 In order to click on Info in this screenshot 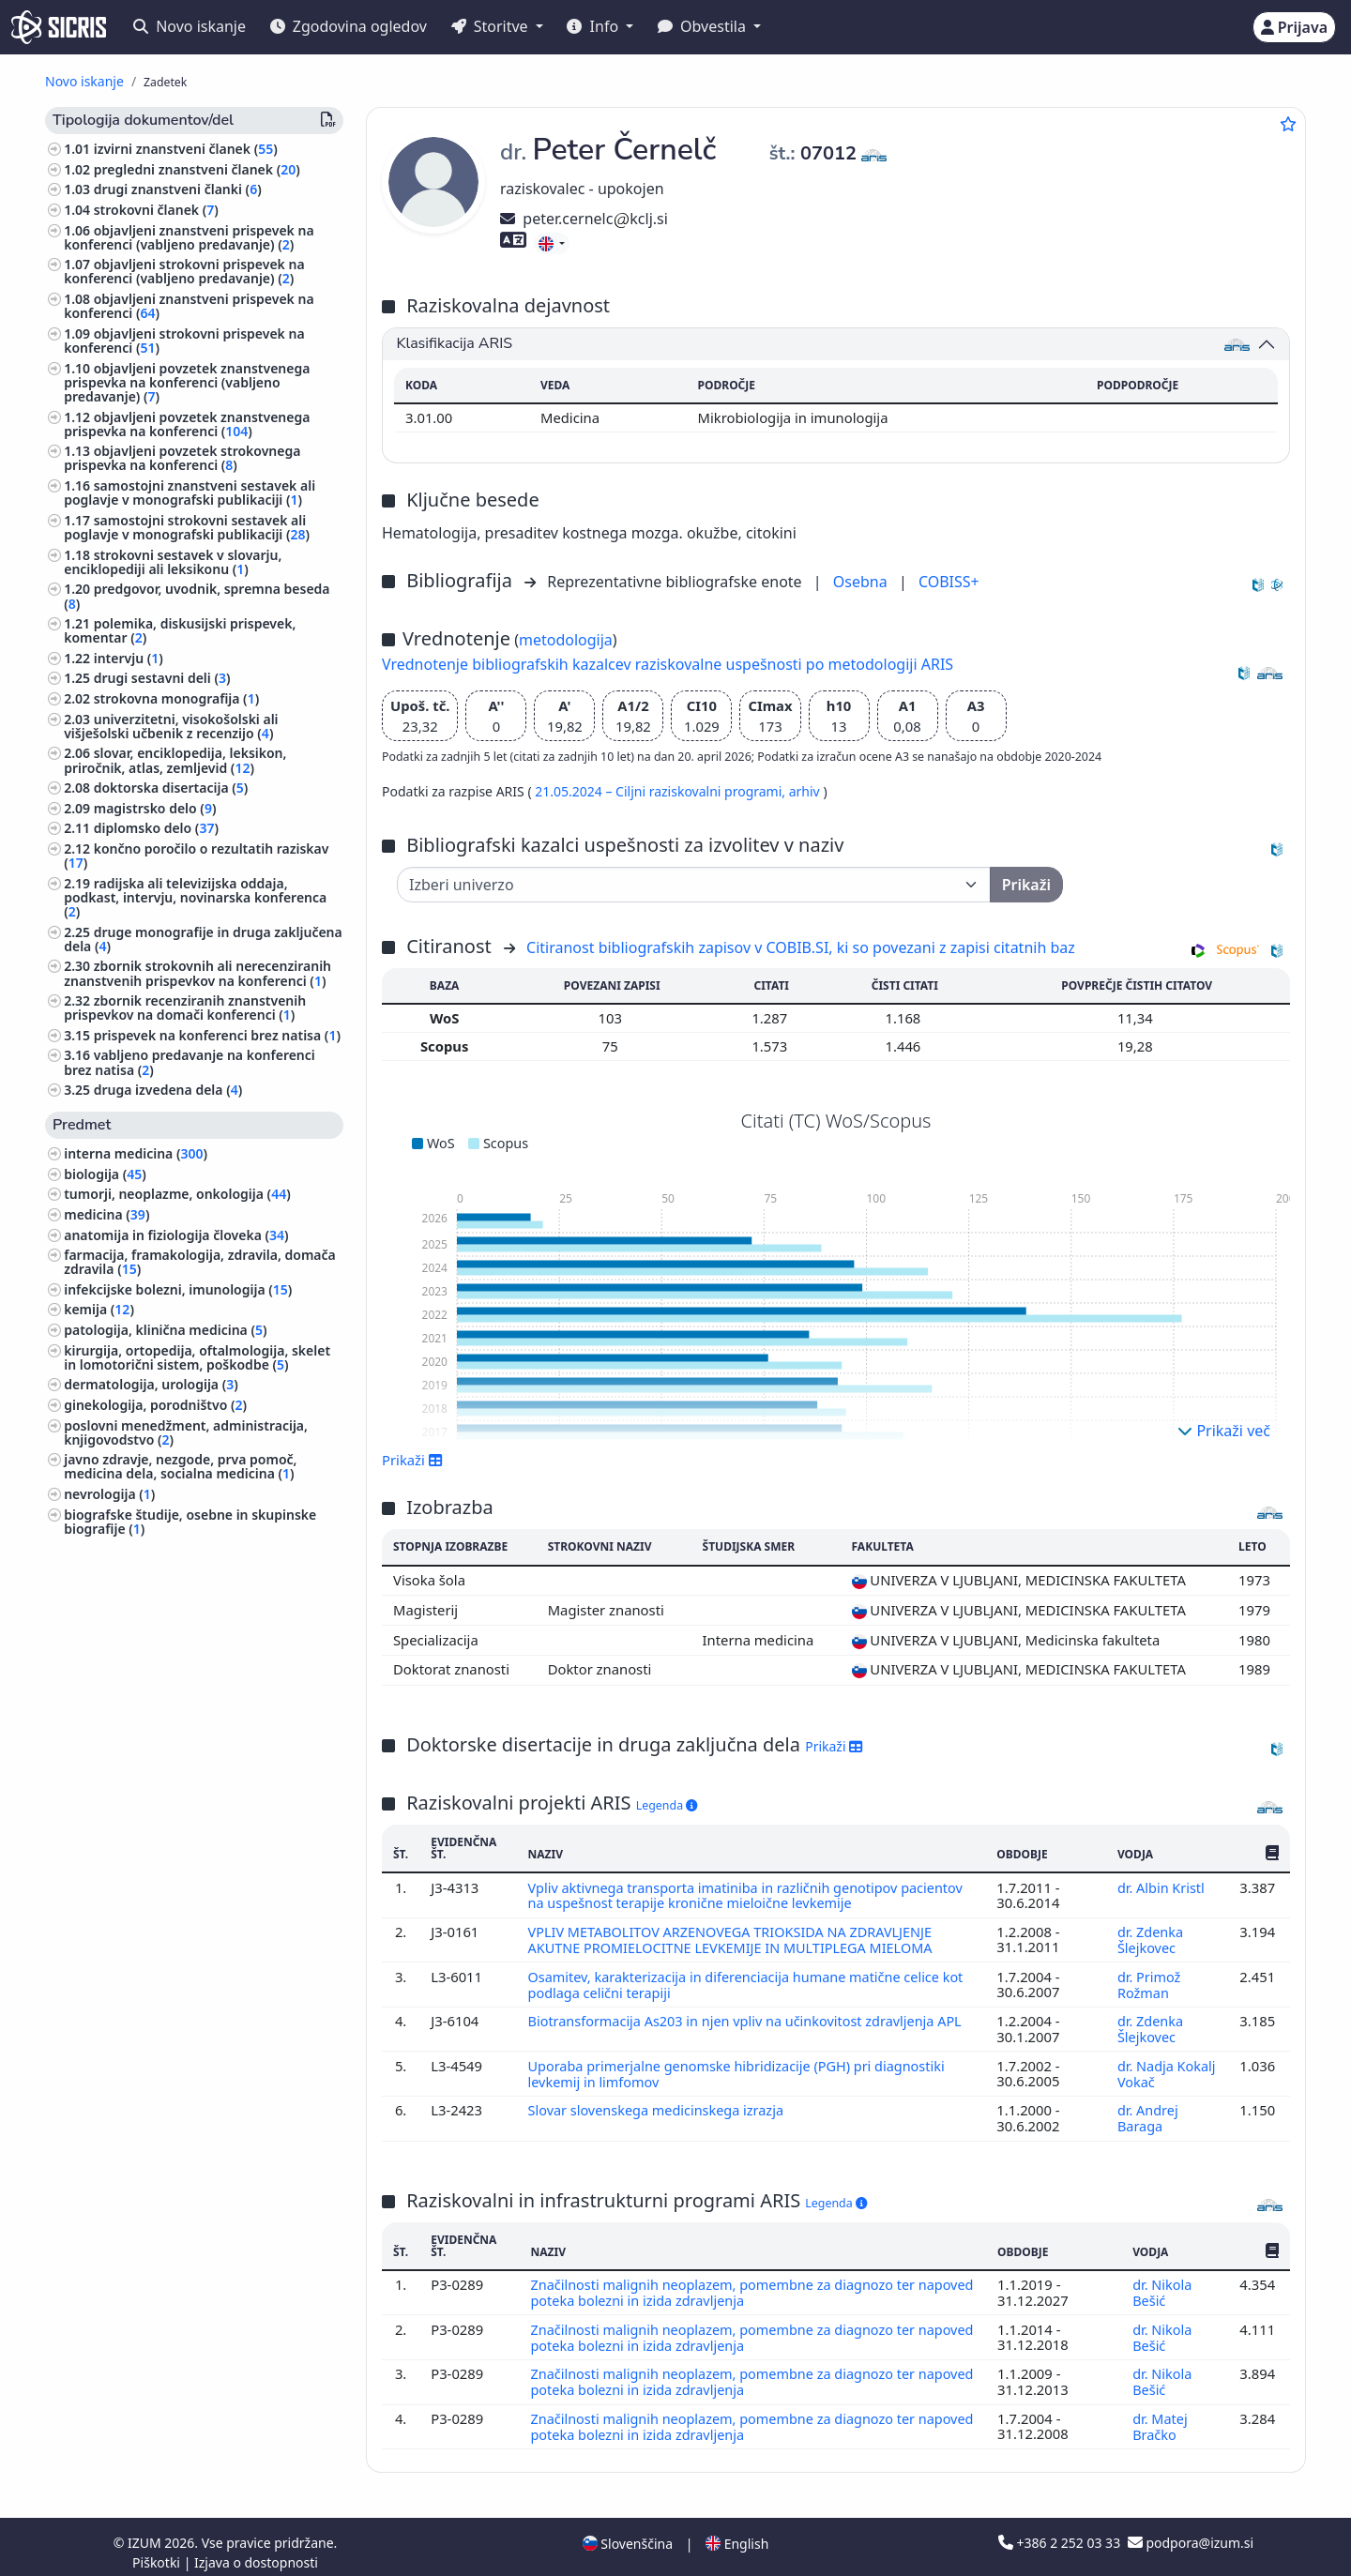, I will do `click(594, 26)`.